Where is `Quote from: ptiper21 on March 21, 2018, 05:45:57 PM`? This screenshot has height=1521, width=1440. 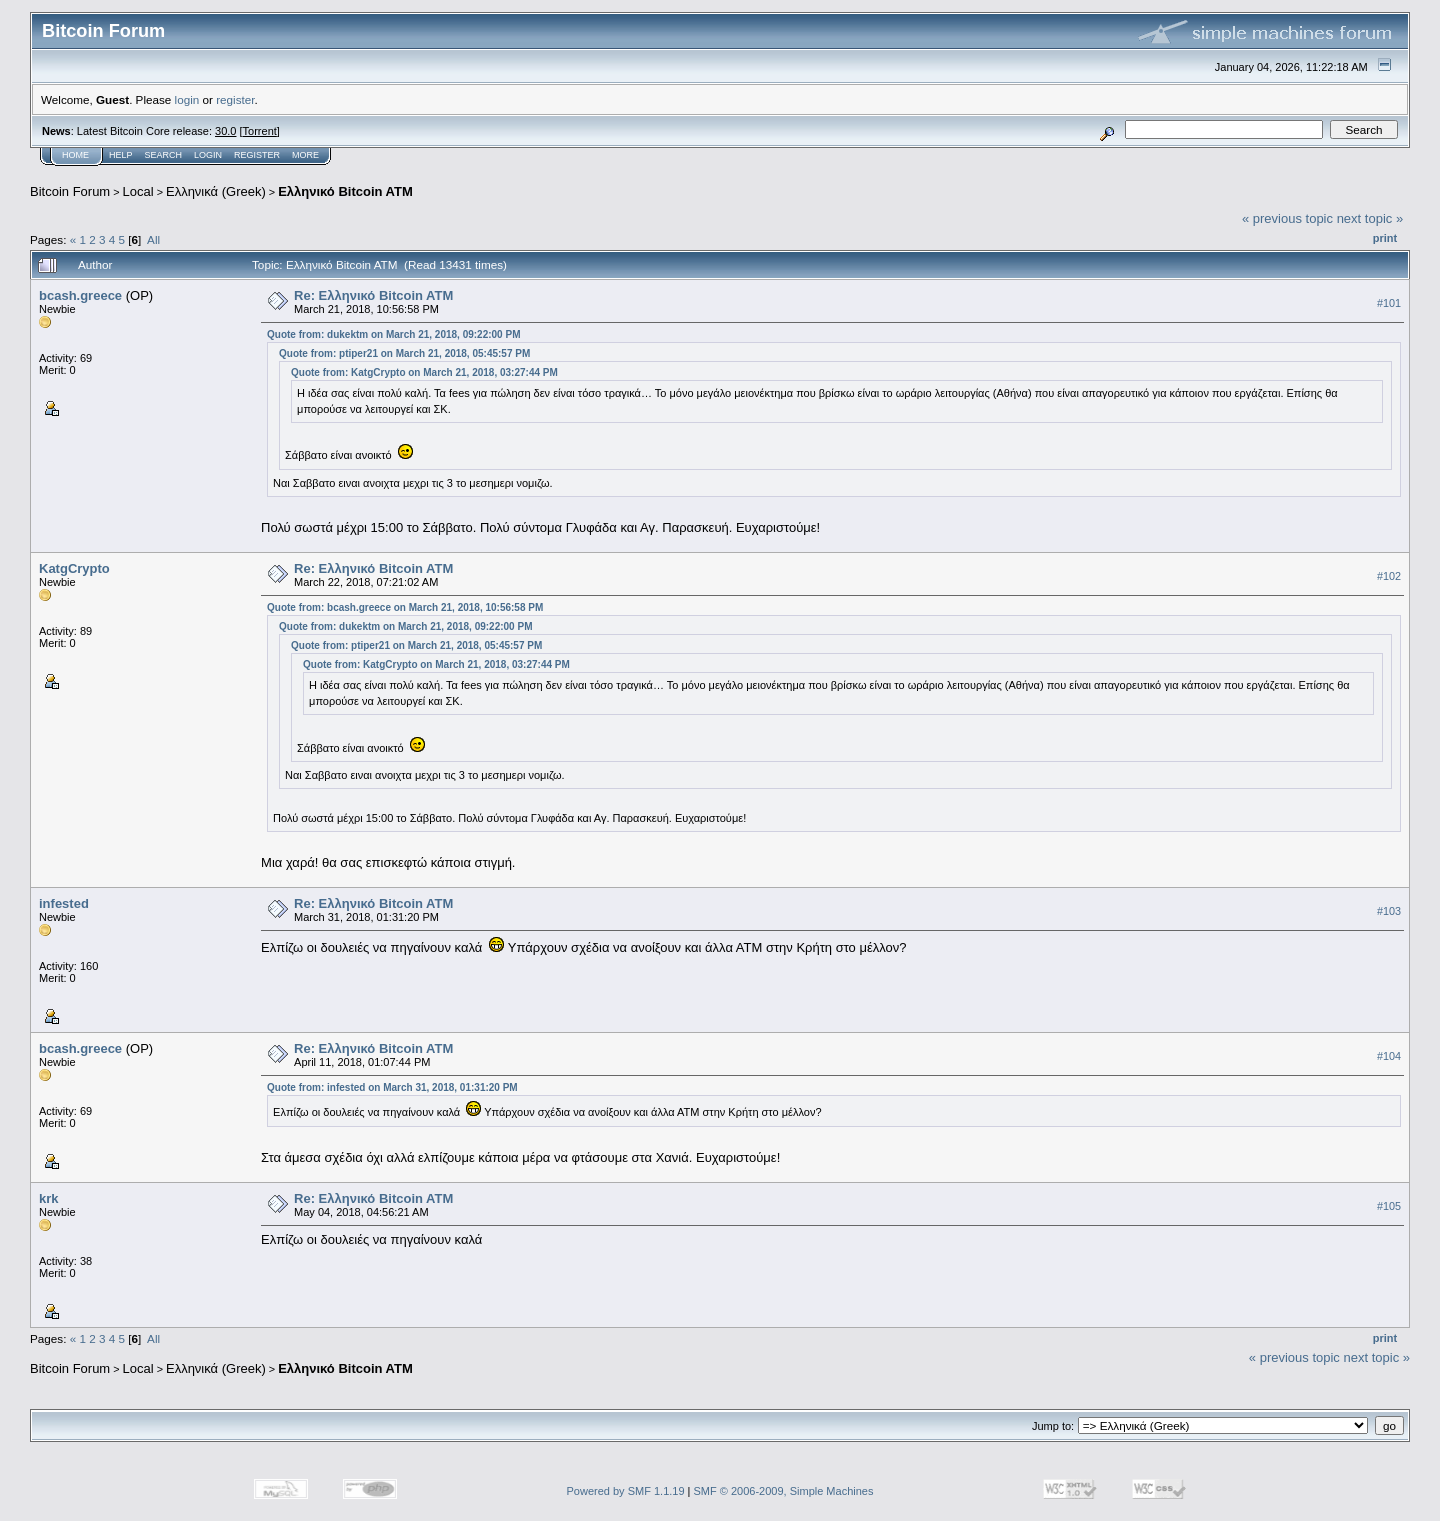
Quote from: ptiper21 on March 21, 2018, 05:45:57 PM is located at coordinates (404, 353).